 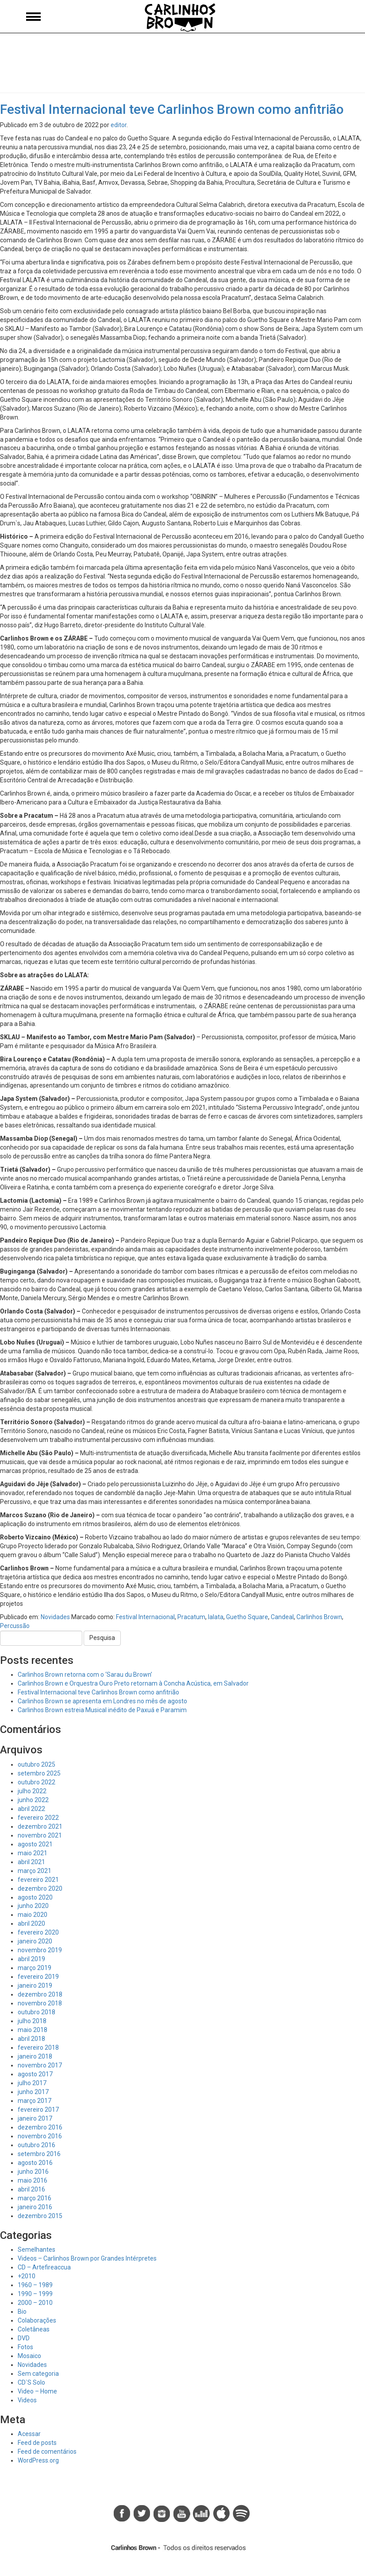 What do you see at coordinates (38, 1817) in the screenshot?
I see `fevereiro 2022` at bounding box center [38, 1817].